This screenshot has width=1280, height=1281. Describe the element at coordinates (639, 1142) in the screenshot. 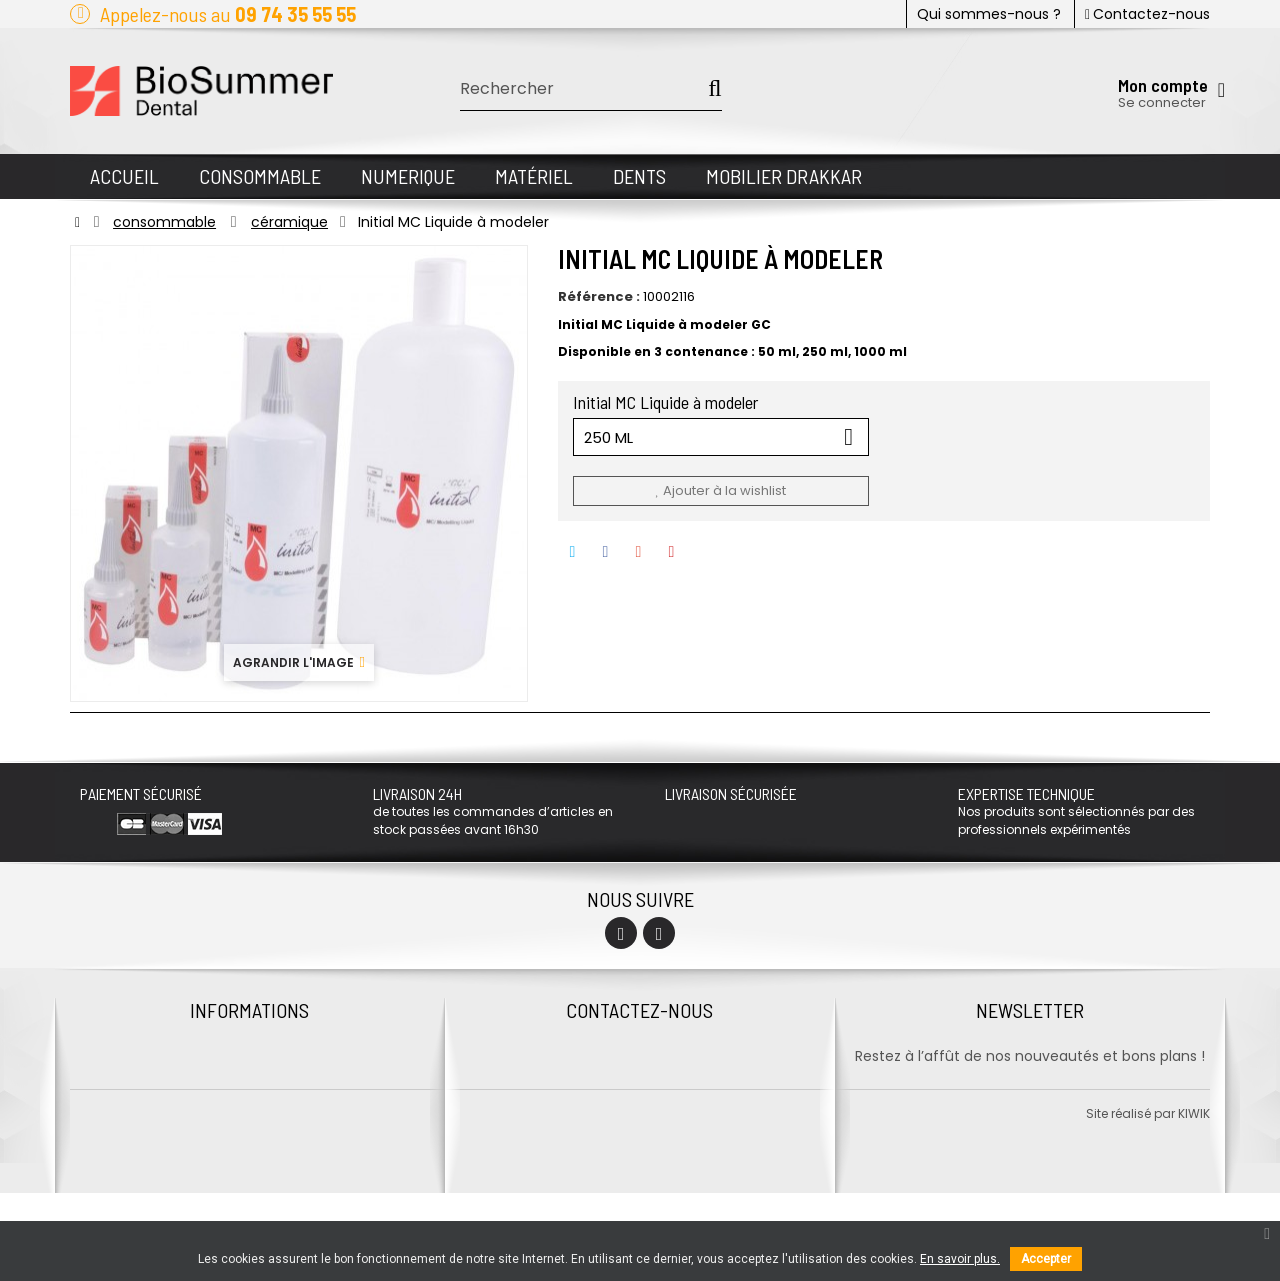

I see `Envoyer un mail` at that location.